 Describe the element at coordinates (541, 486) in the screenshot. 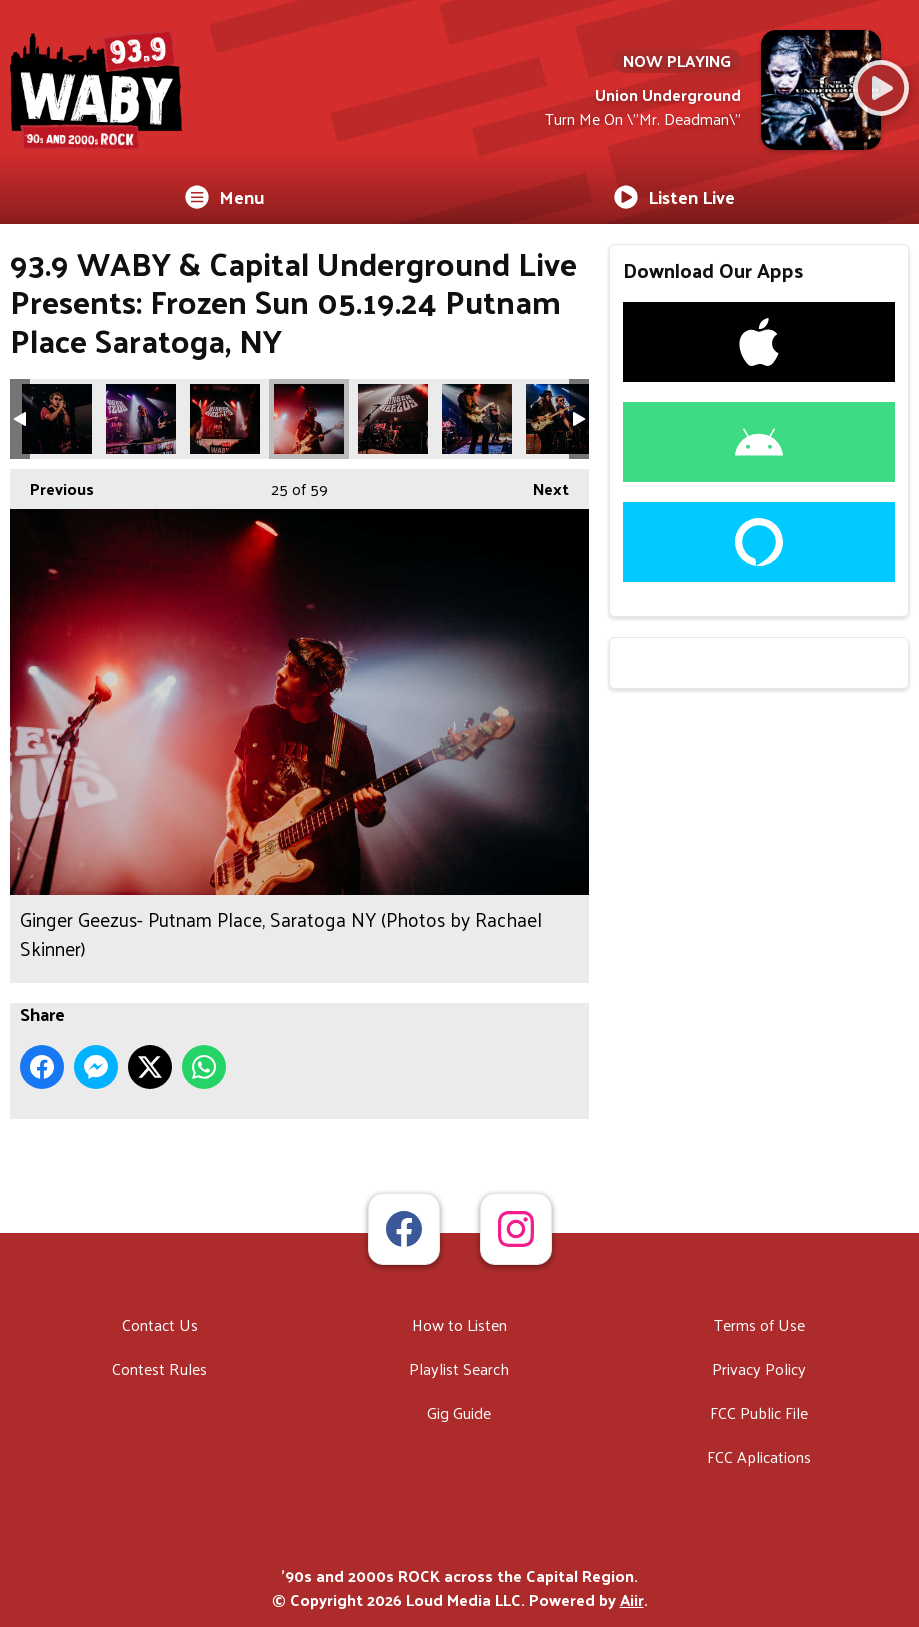

I see `Next` at that location.